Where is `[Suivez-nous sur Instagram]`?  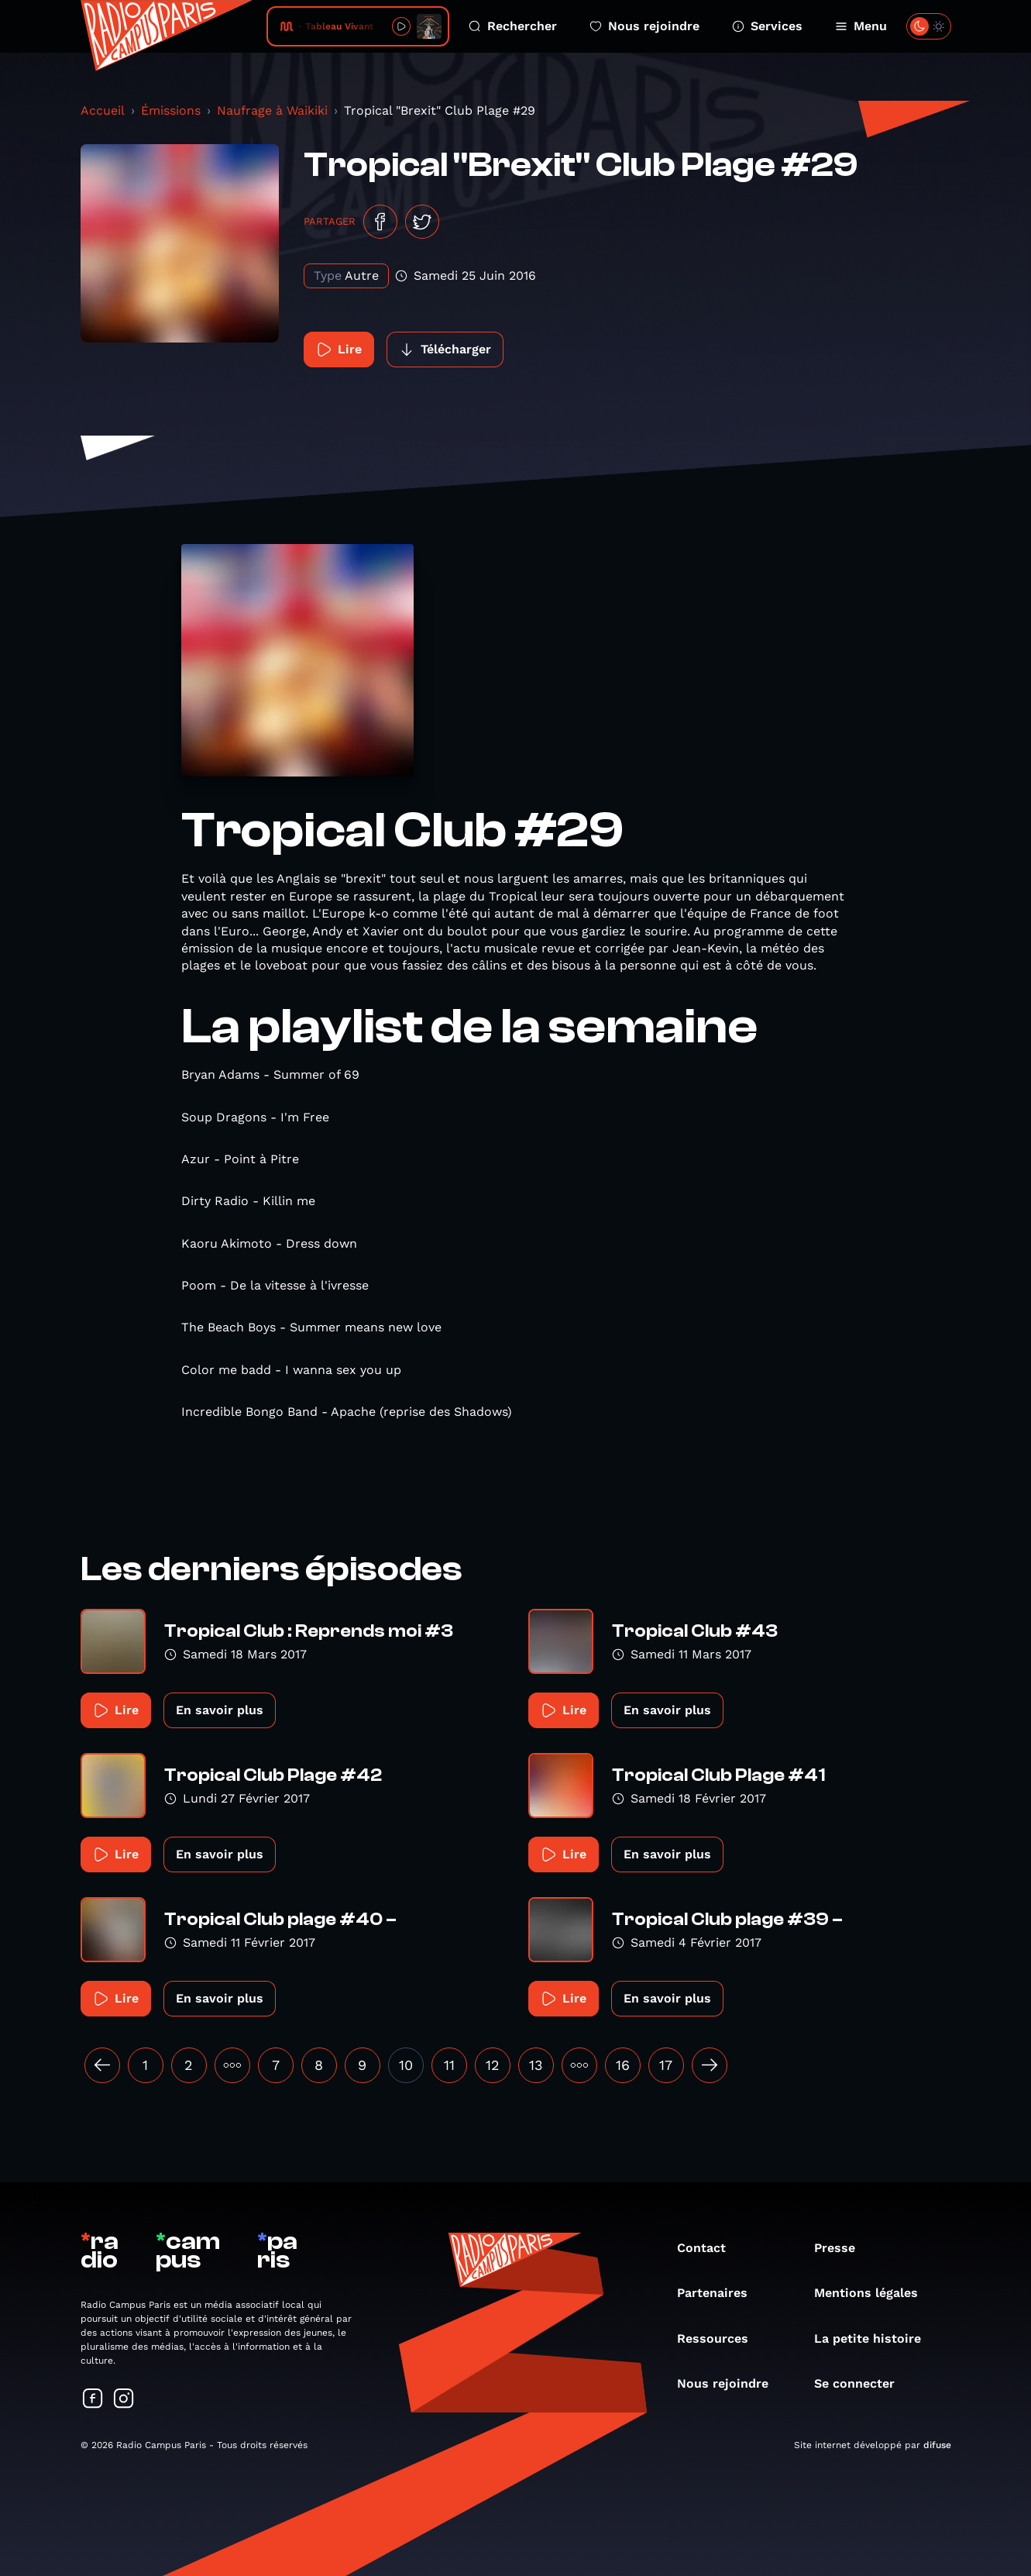 [Suivez-nous sur Instagram] is located at coordinates (124, 2399).